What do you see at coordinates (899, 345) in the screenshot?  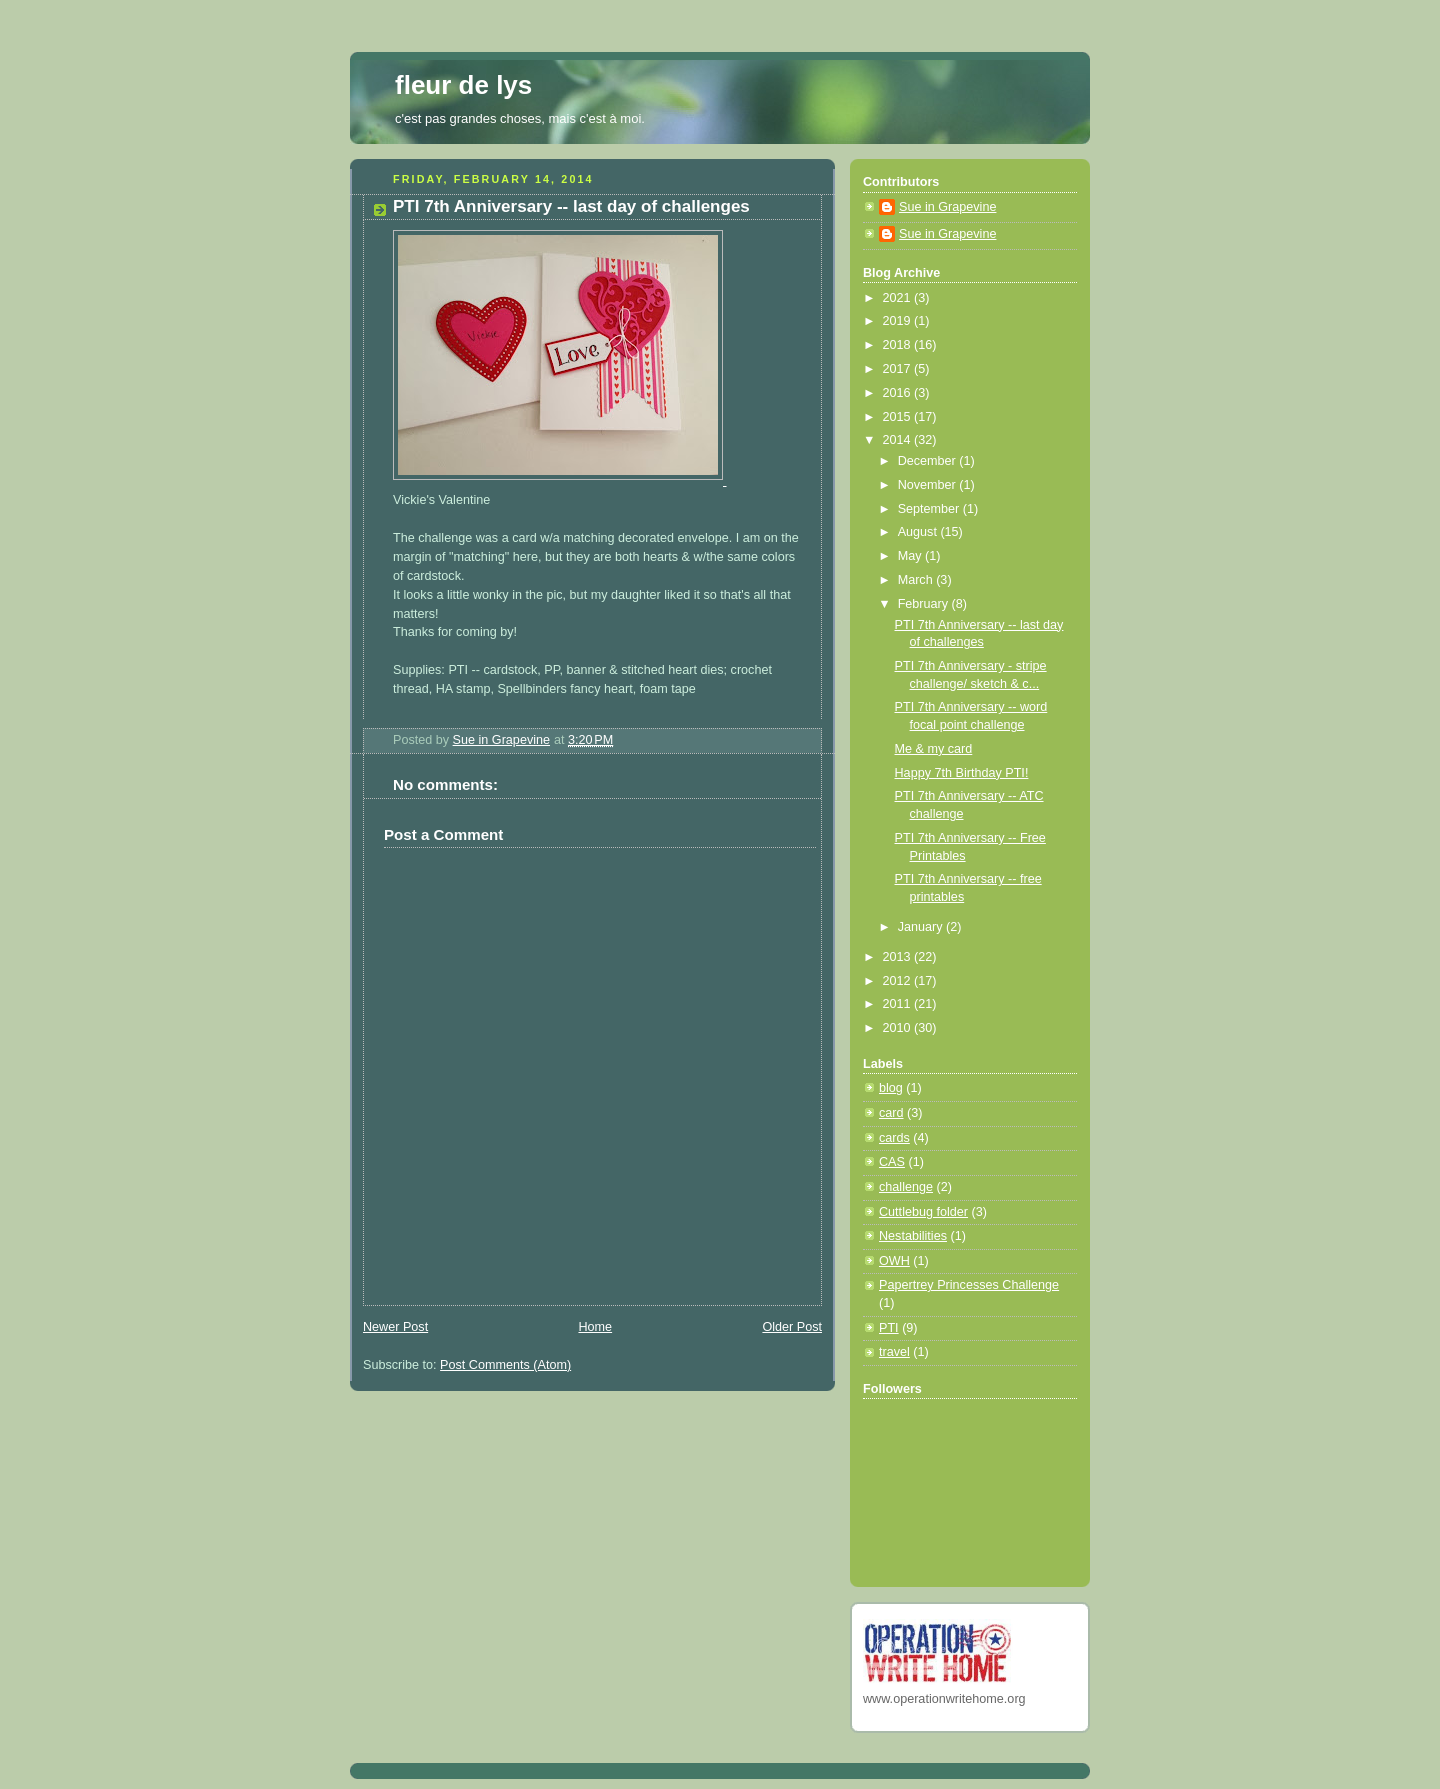 I see `2018` at bounding box center [899, 345].